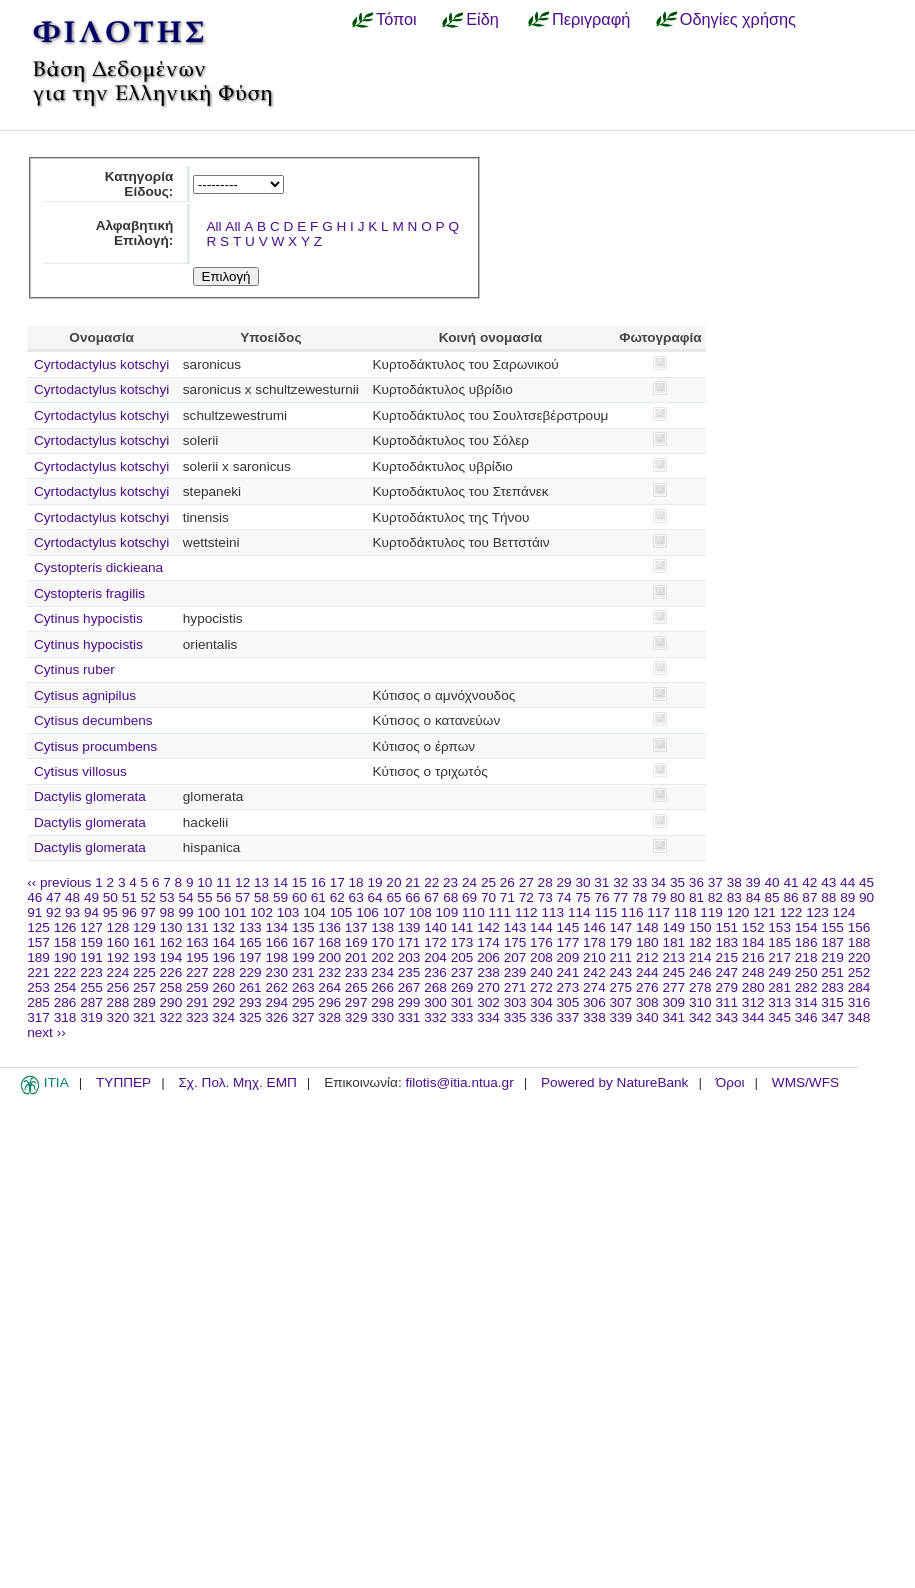  I want to click on 278, so click(700, 987).